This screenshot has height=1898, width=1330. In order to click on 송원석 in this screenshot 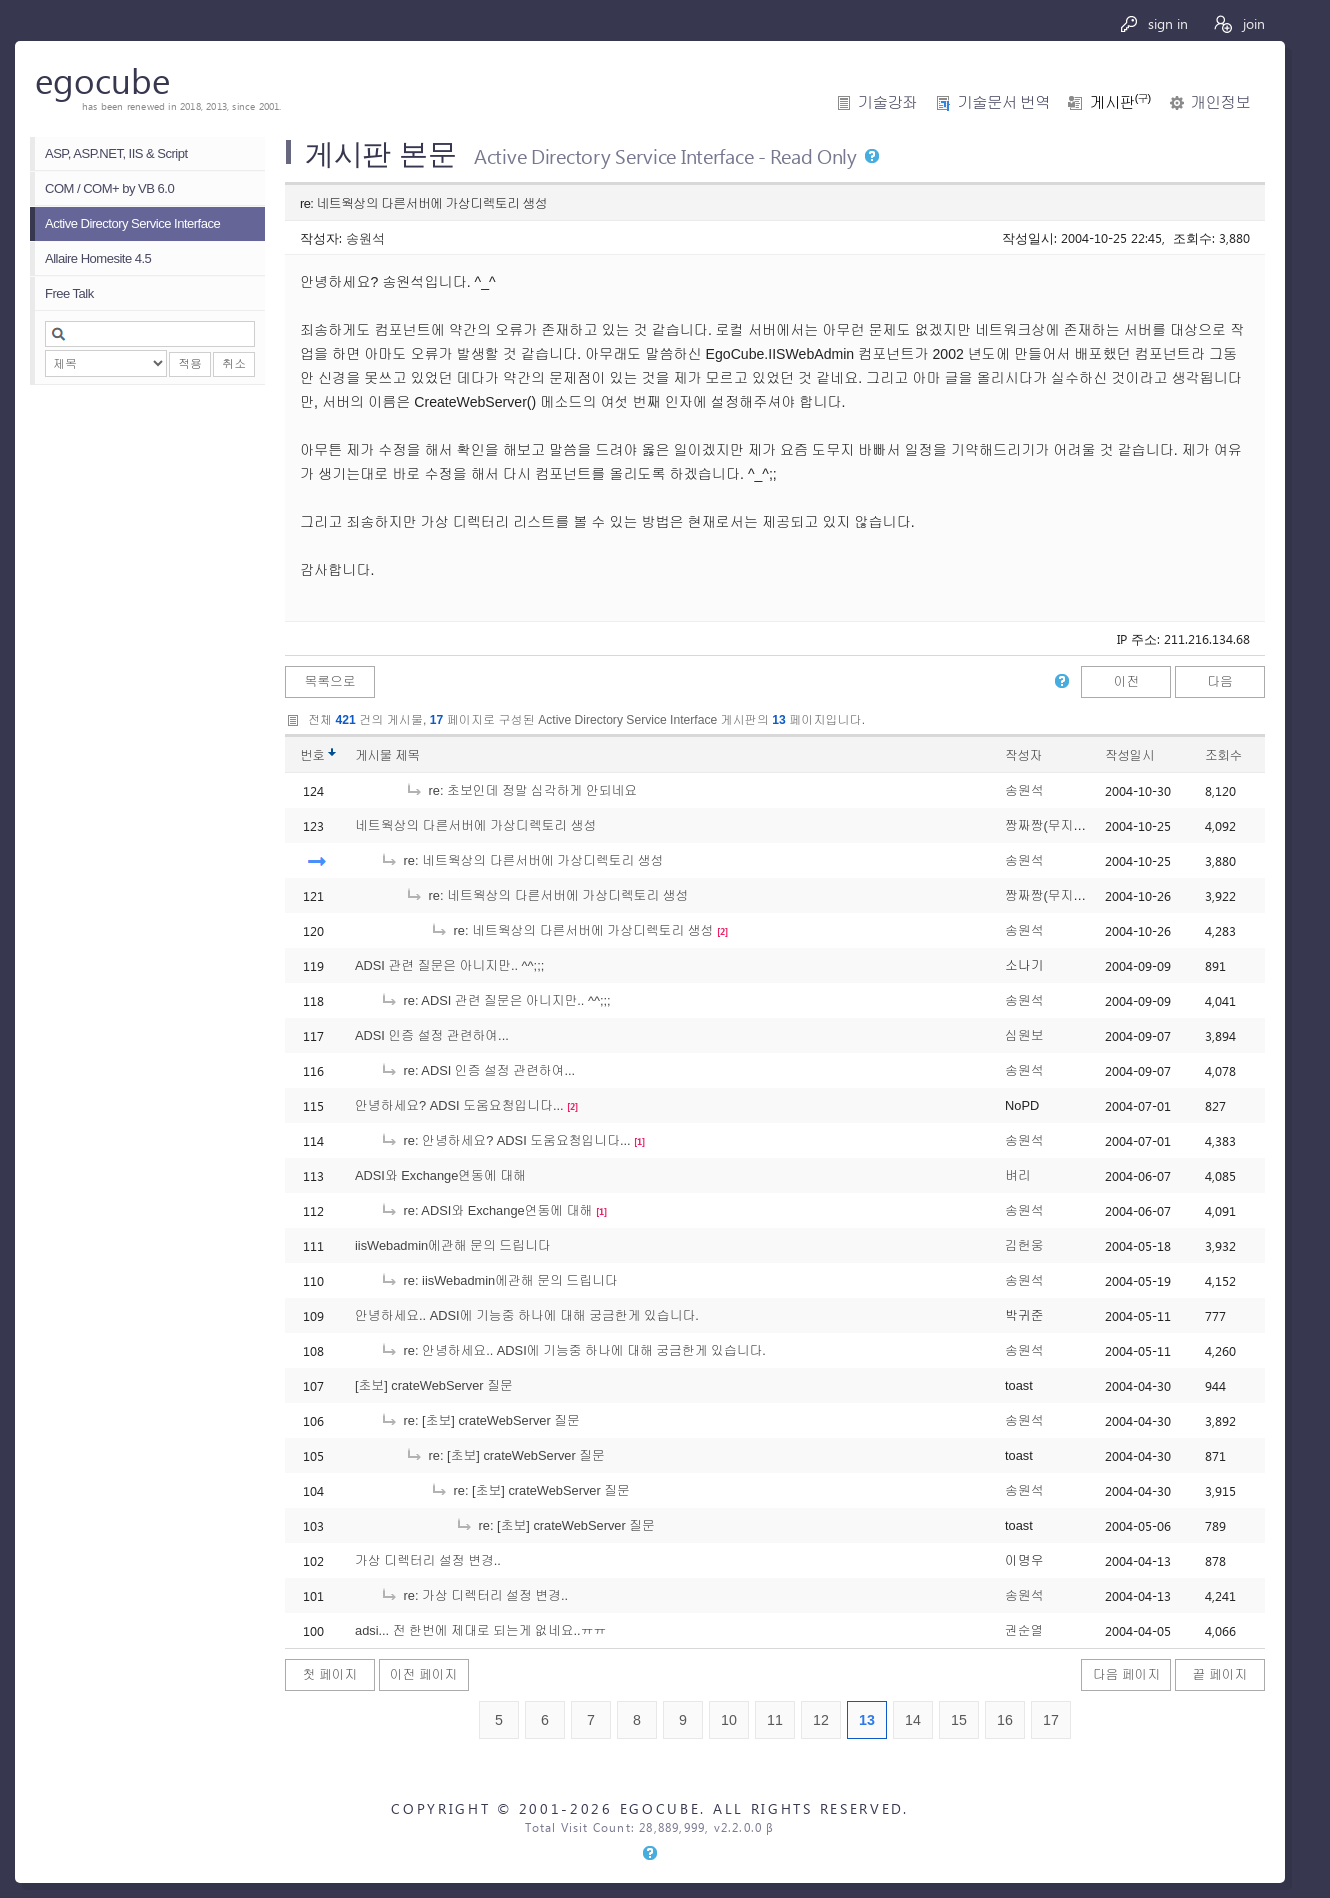, I will do `click(365, 237)`.